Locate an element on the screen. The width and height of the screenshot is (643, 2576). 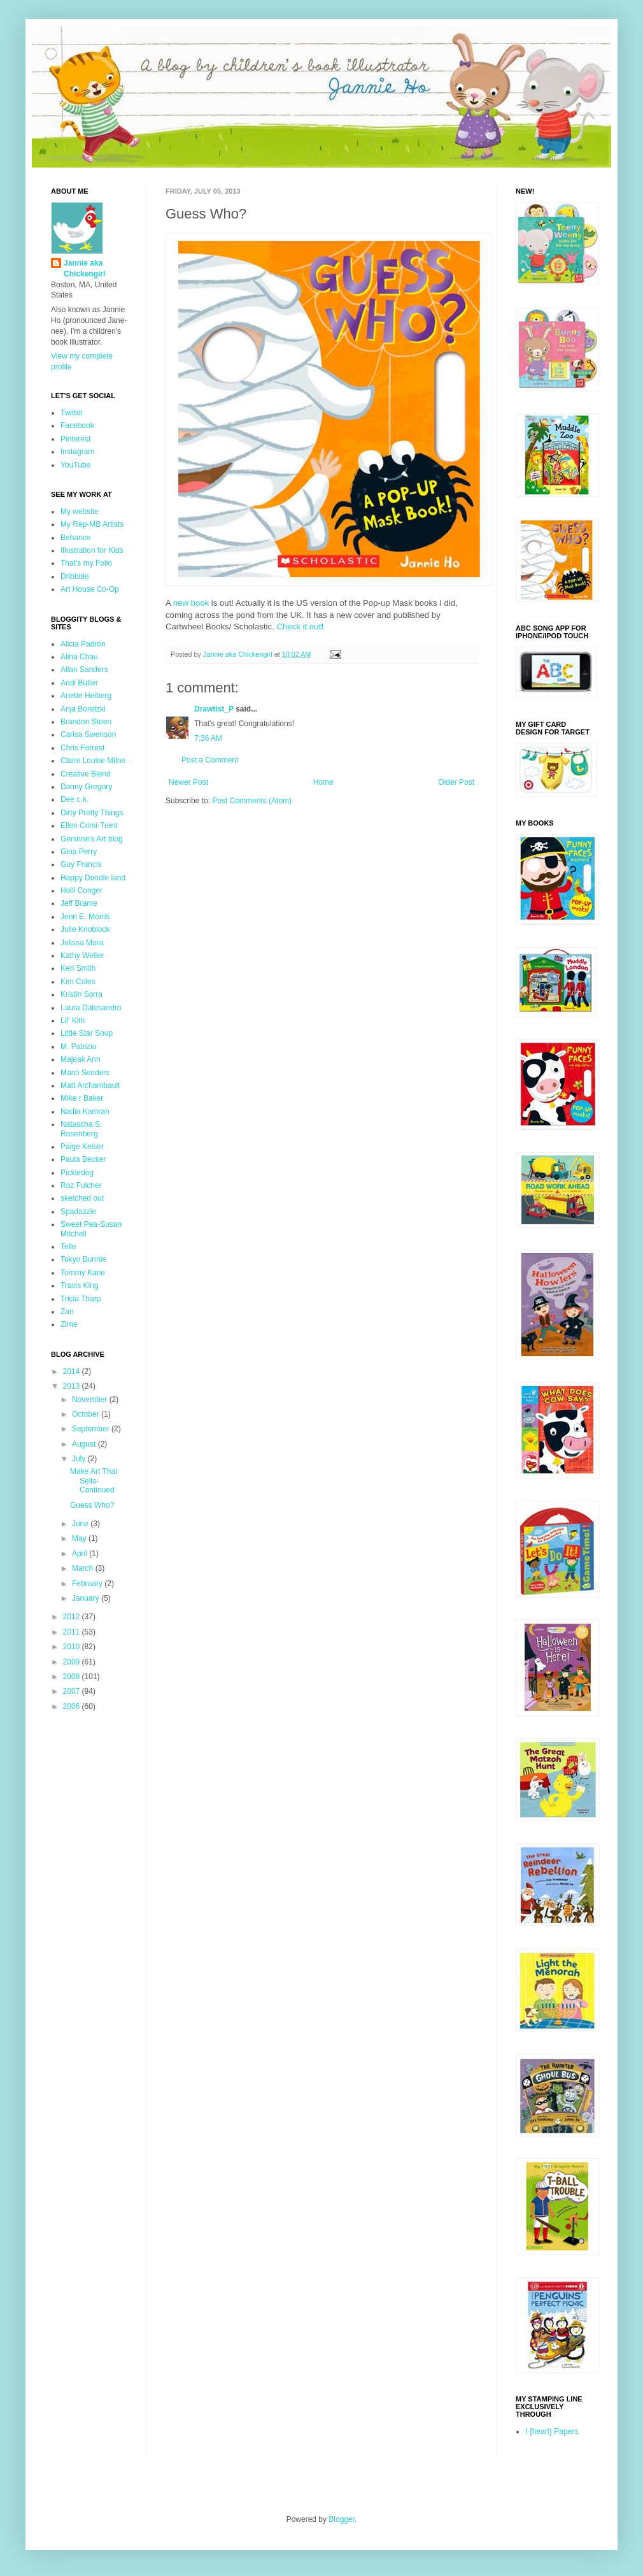
new book is located at coordinates (191, 603).